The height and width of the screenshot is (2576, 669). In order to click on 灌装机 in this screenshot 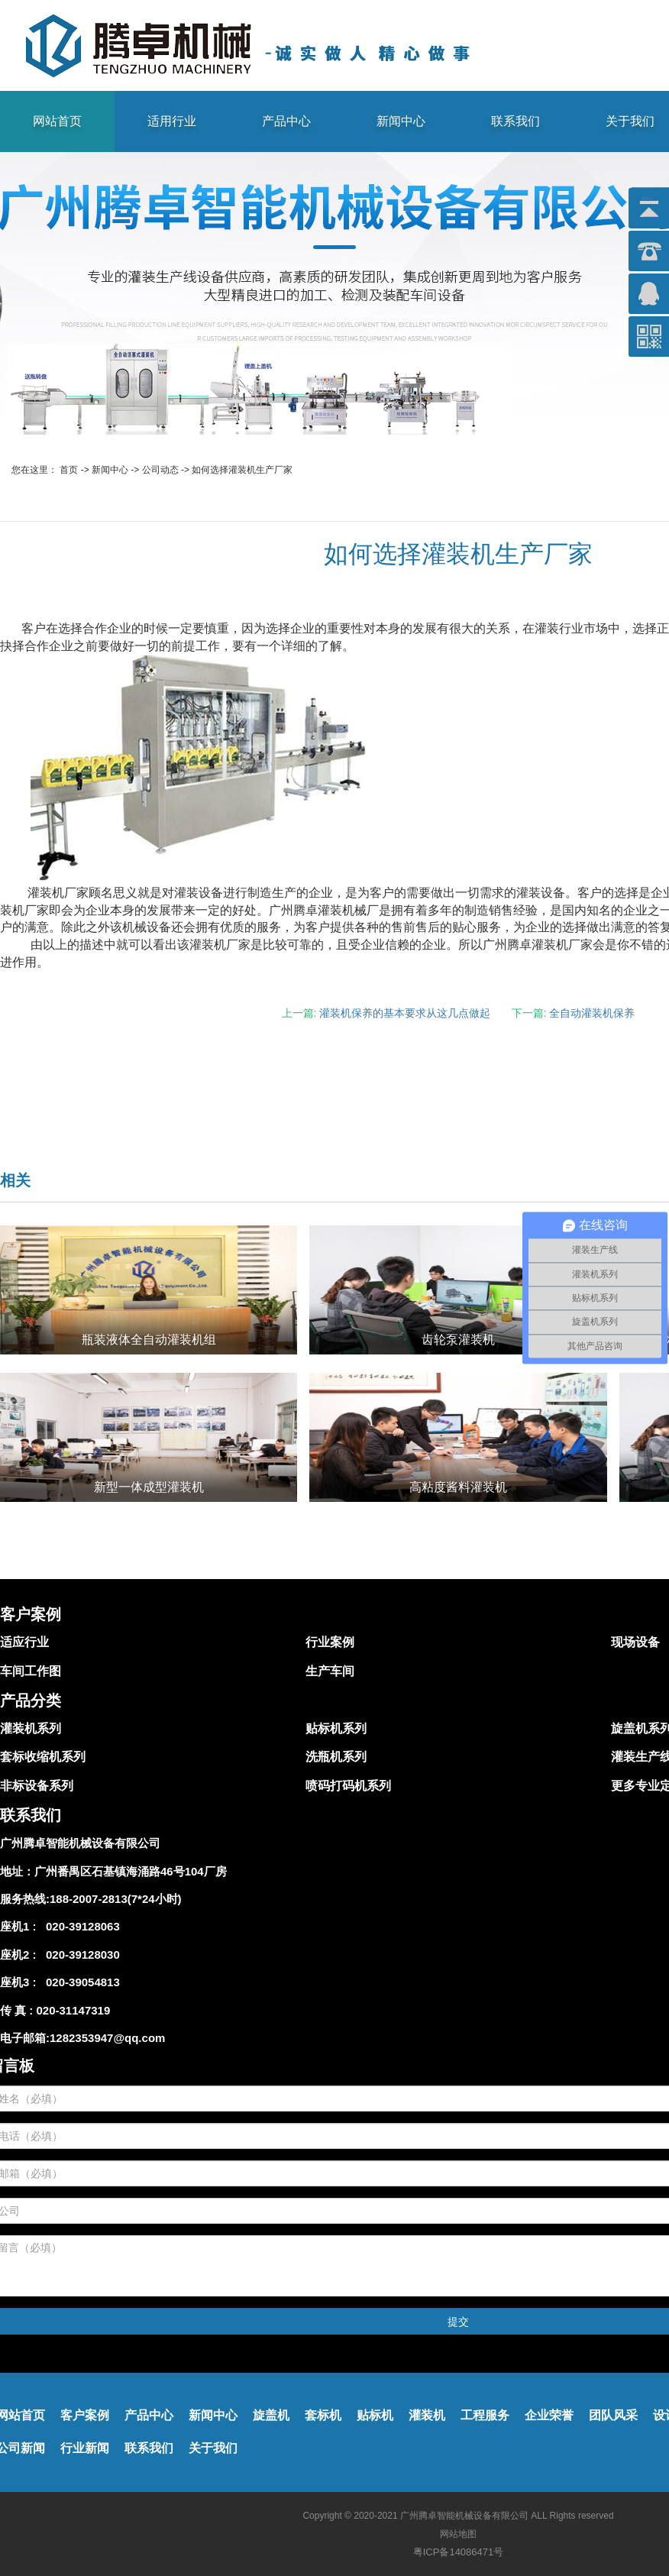, I will do `click(427, 2415)`.